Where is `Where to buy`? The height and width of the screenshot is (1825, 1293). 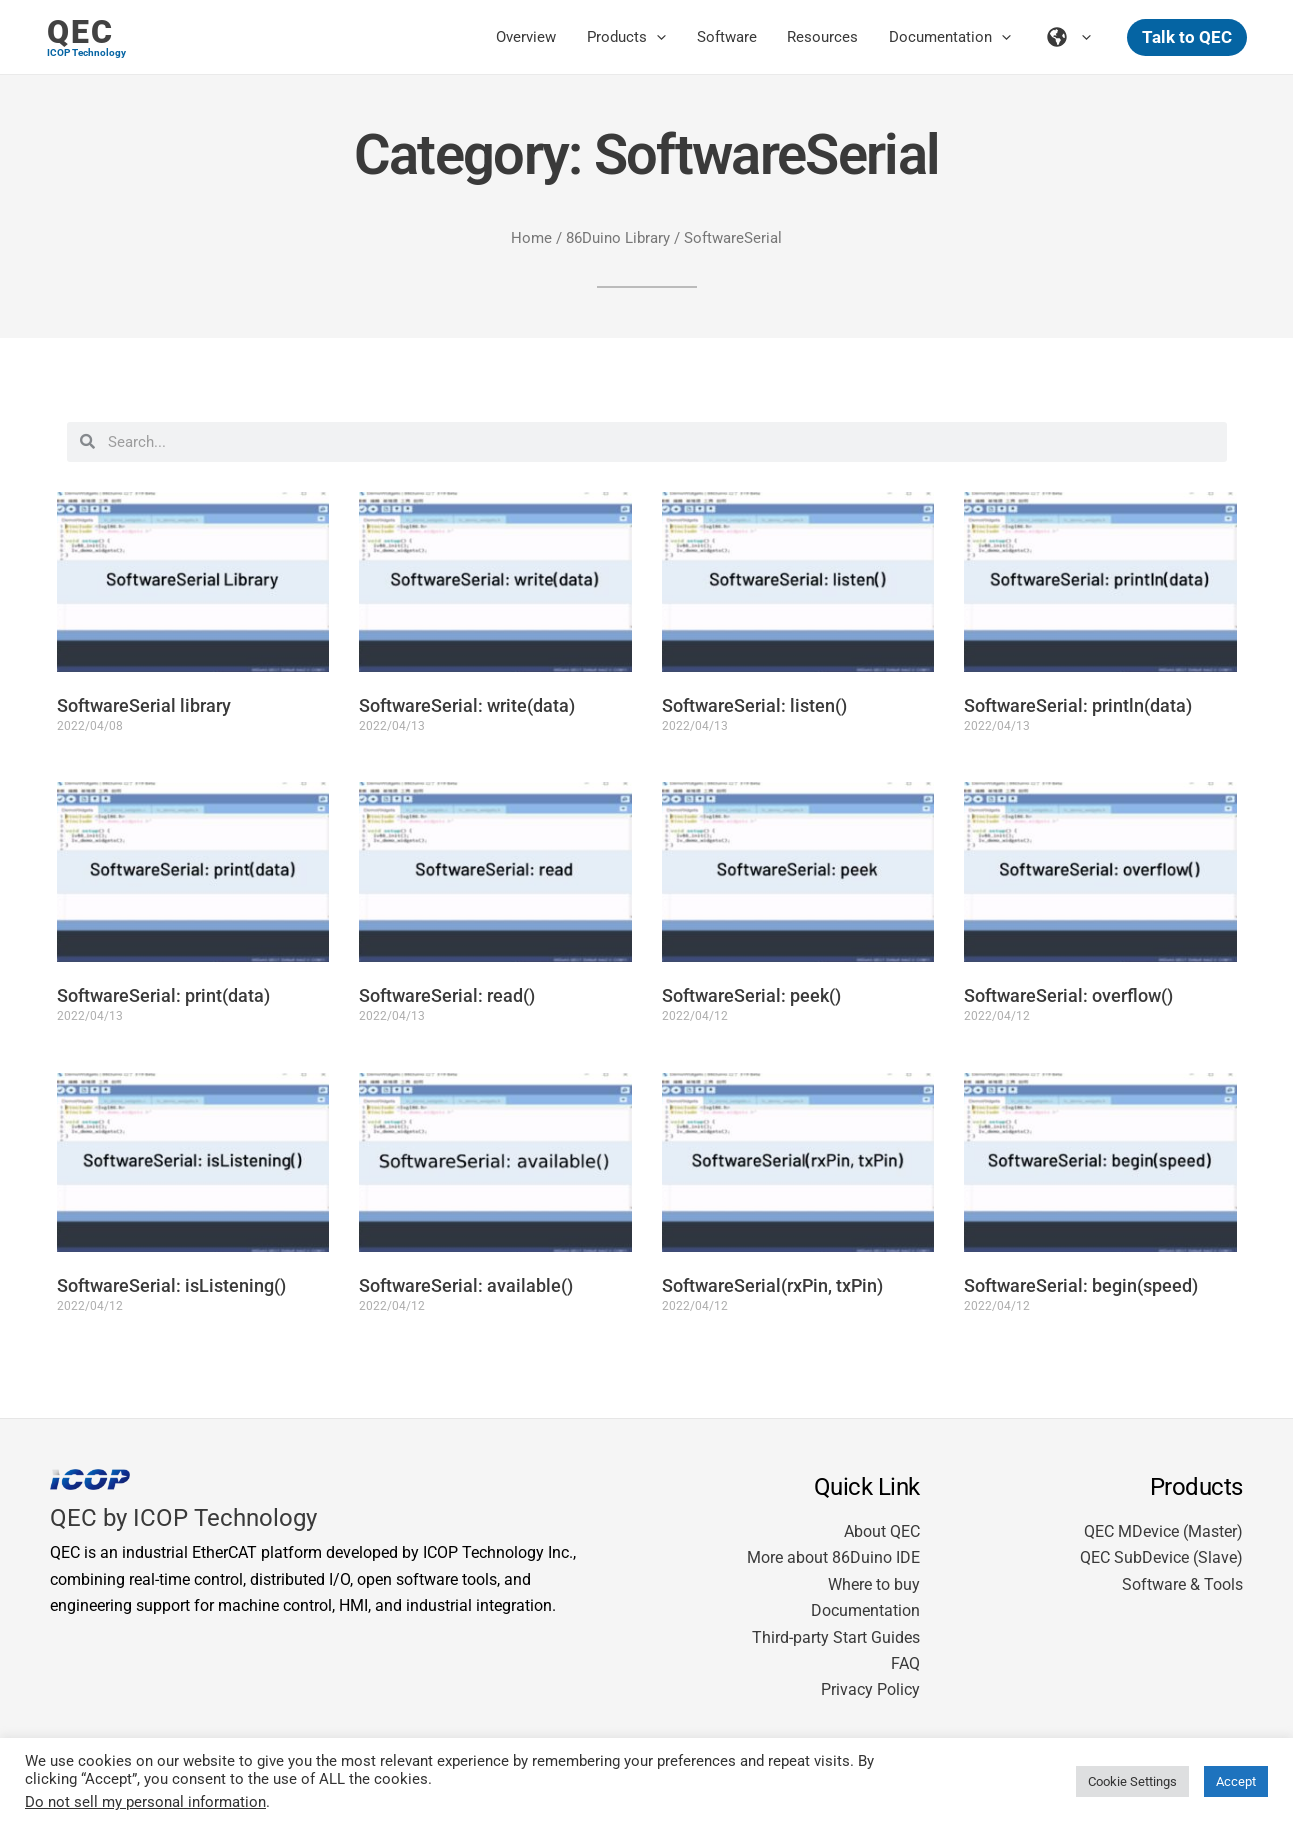
Where to buy is located at coordinates (874, 1584).